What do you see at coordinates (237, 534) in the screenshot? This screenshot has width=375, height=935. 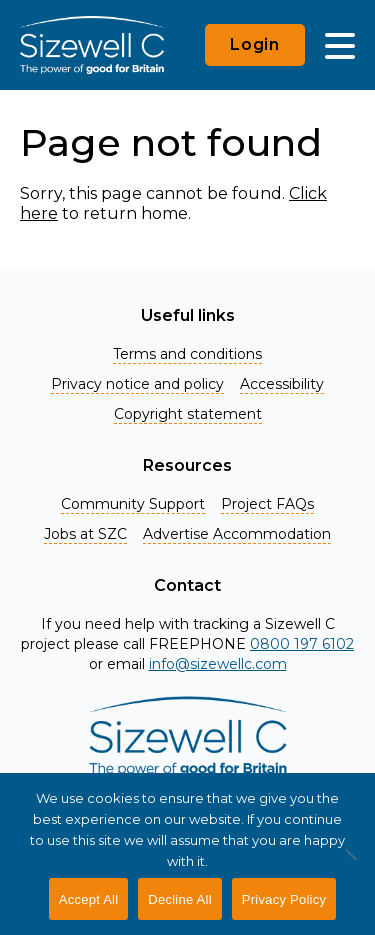 I see `Advertise Accommodation` at bounding box center [237, 534].